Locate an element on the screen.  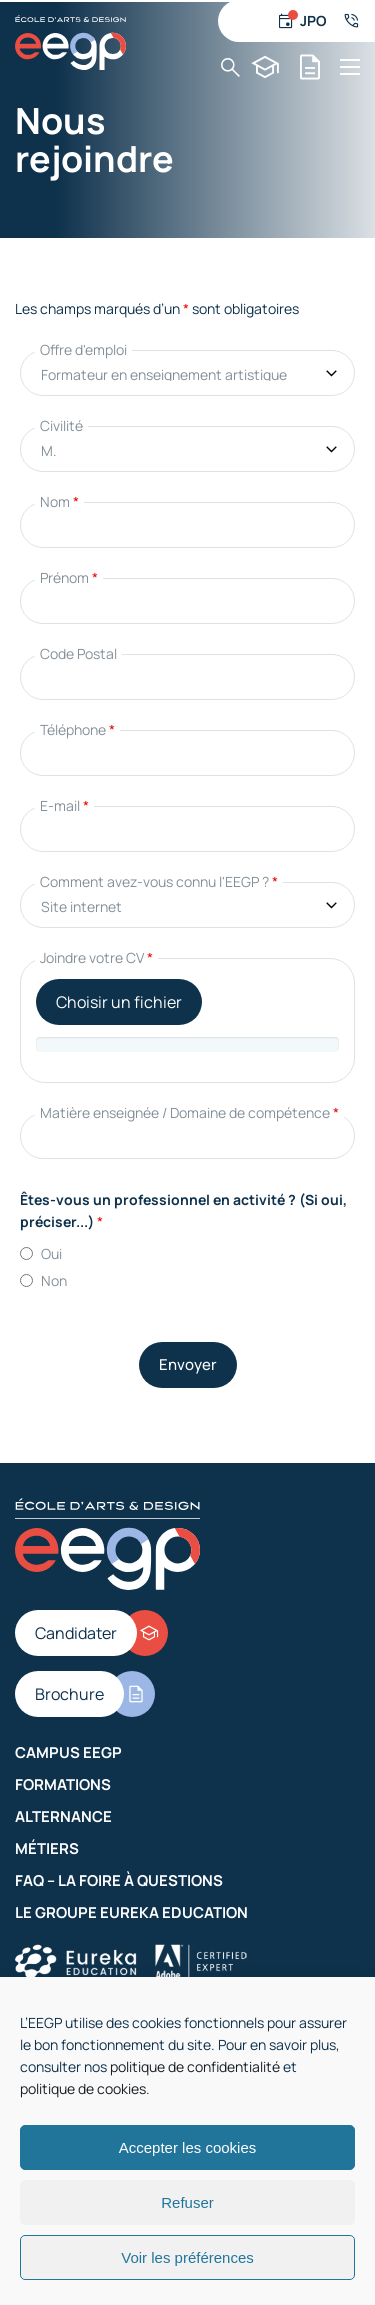
FAQ – La Foire à Questions is located at coordinates (119, 1880).